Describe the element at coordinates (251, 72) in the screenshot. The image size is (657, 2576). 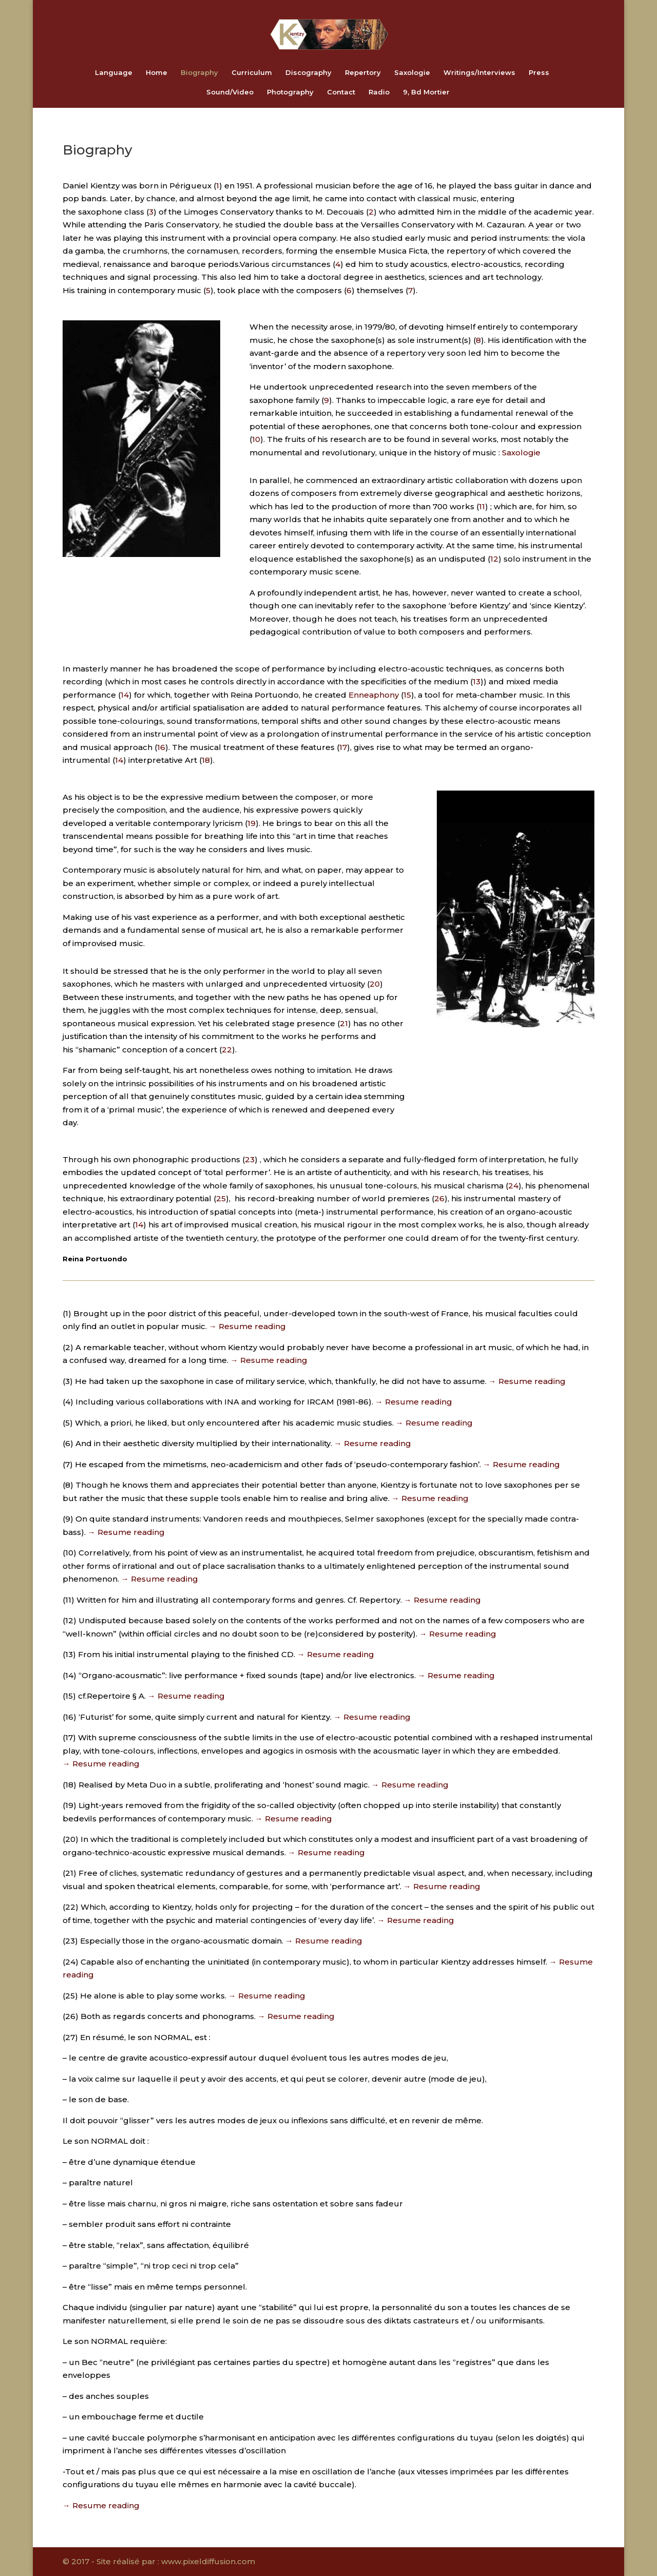
I see `Curriculum` at that location.